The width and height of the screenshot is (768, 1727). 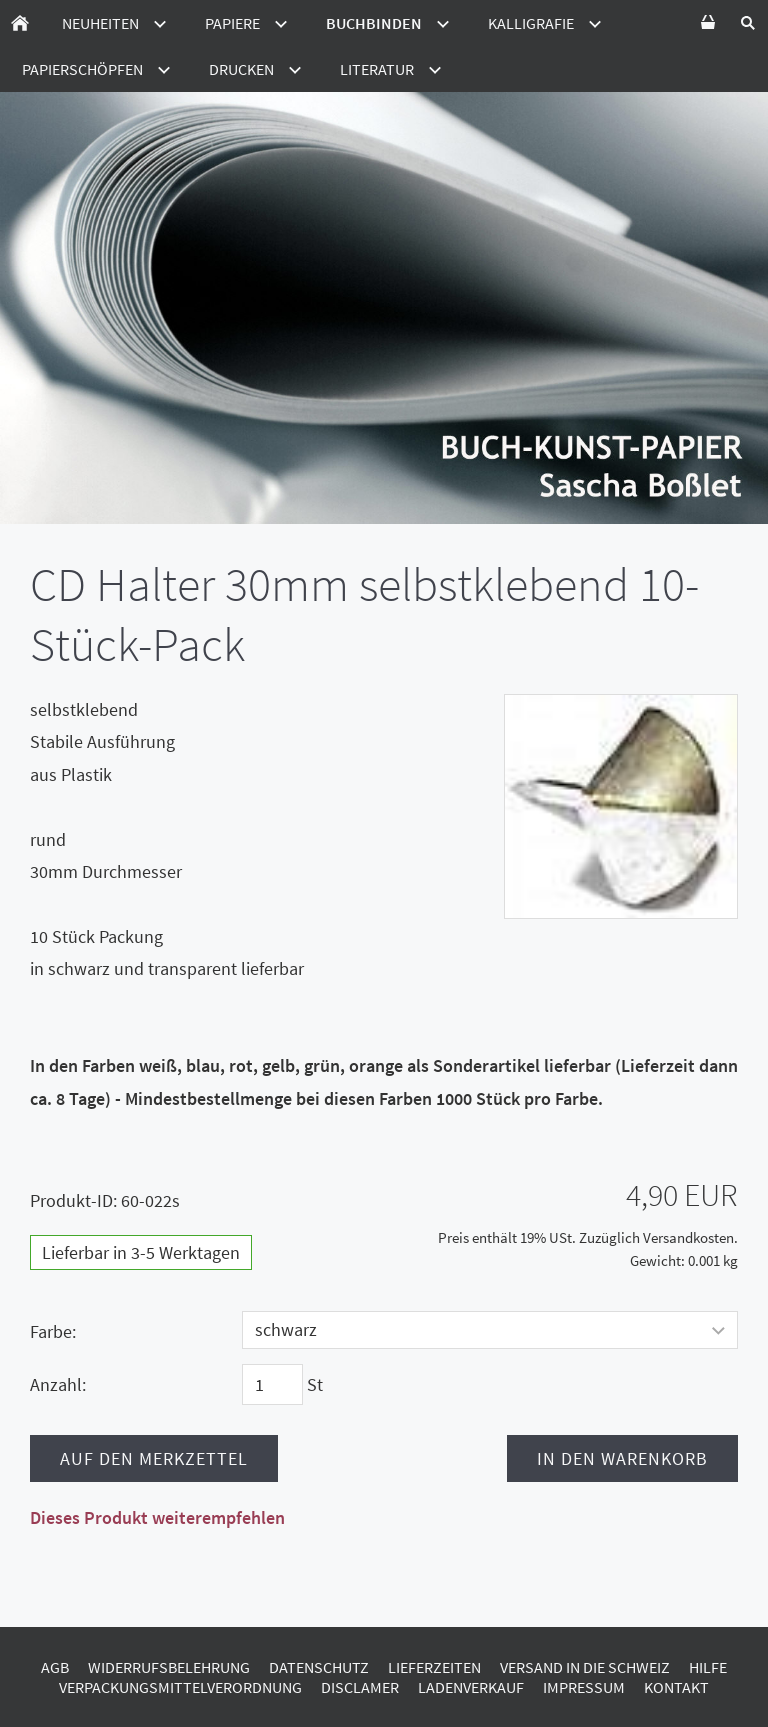 What do you see at coordinates (157, 1517) in the screenshot?
I see `Dieses Produkt weiterempfehlen` at bounding box center [157, 1517].